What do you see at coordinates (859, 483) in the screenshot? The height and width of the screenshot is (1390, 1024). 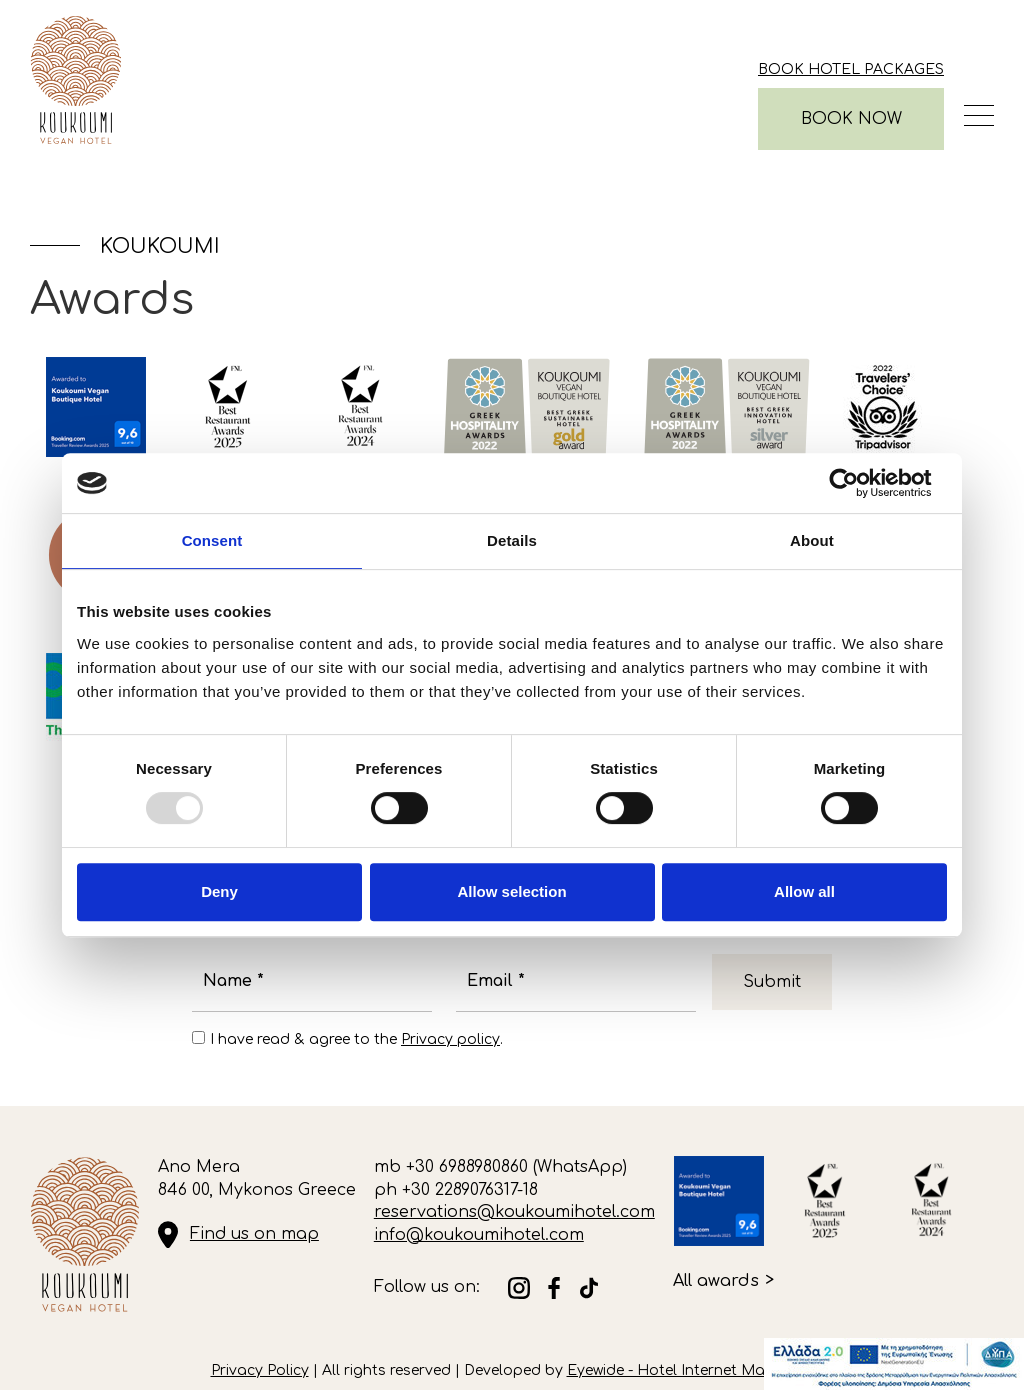 I see `[Usercentrics Cookiebot - opens in a new window]` at bounding box center [859, 483].